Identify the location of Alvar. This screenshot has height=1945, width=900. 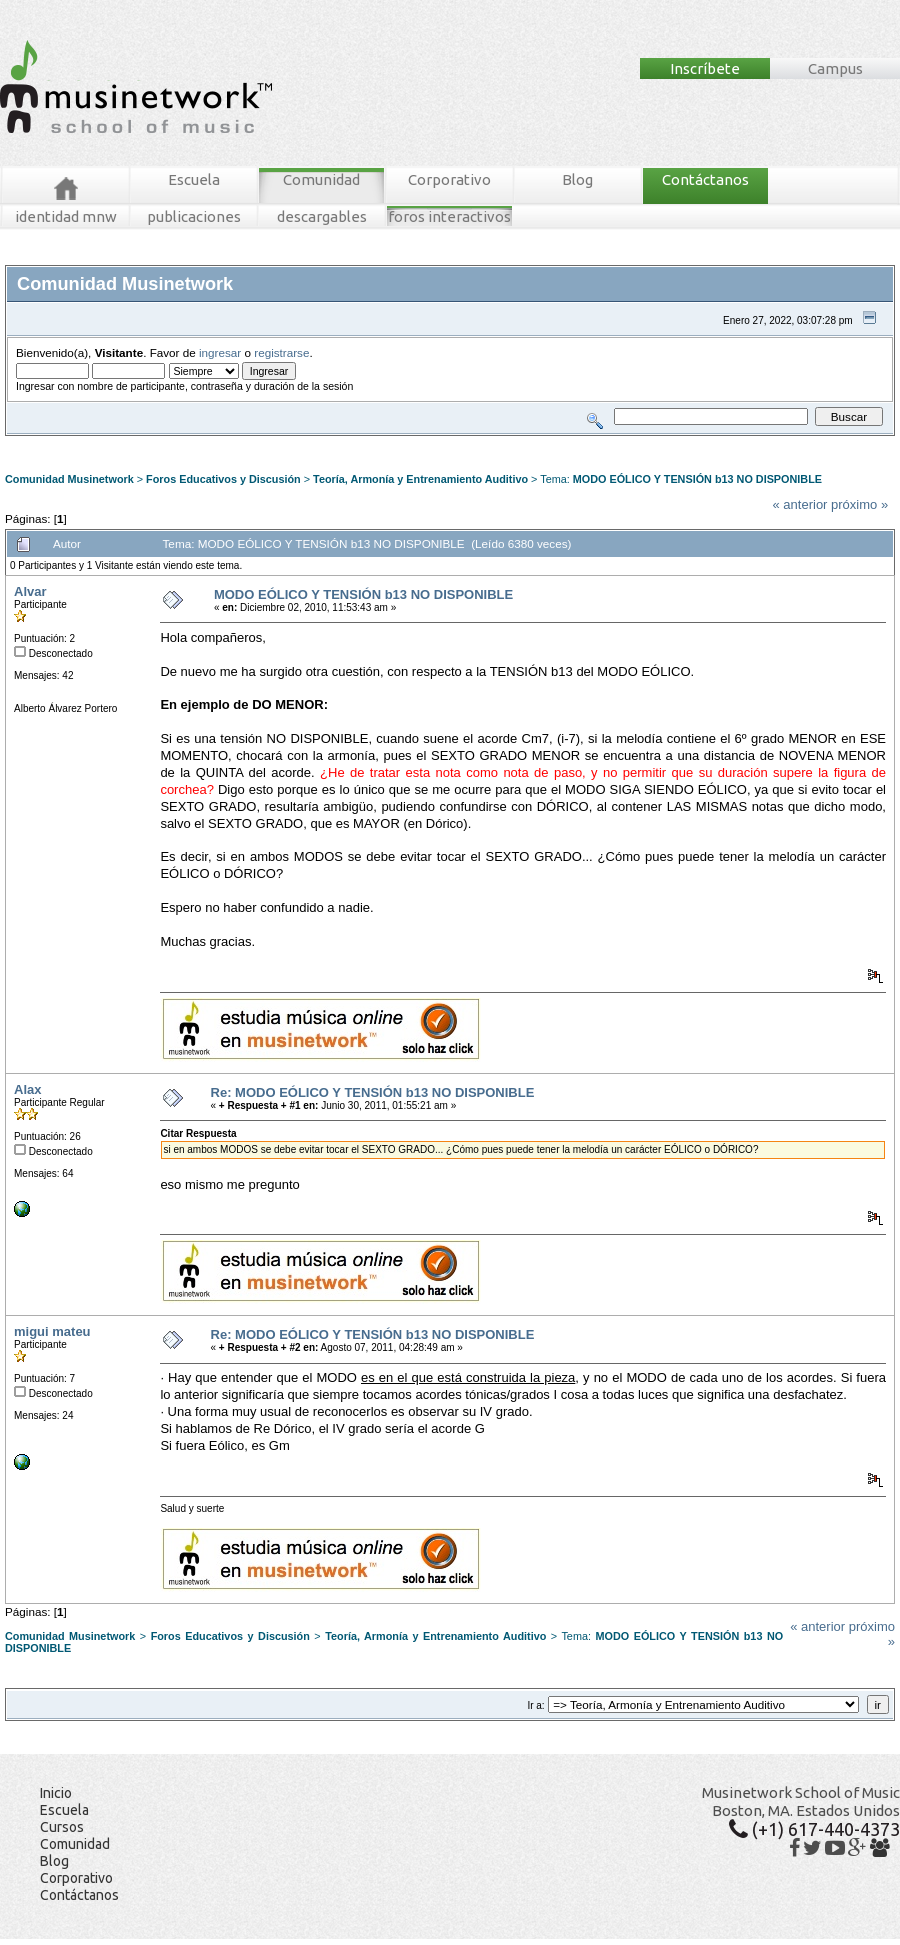
(30, 591).